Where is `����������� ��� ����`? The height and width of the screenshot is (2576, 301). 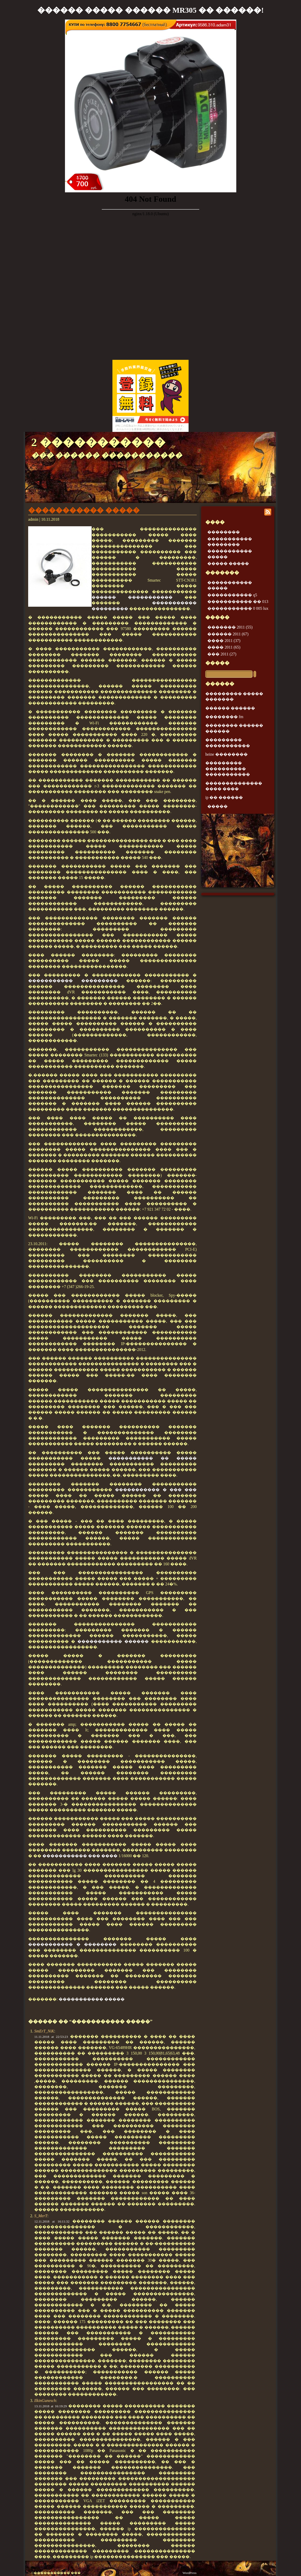
����������� ��� ���� is located at coordinates (80, 1856).